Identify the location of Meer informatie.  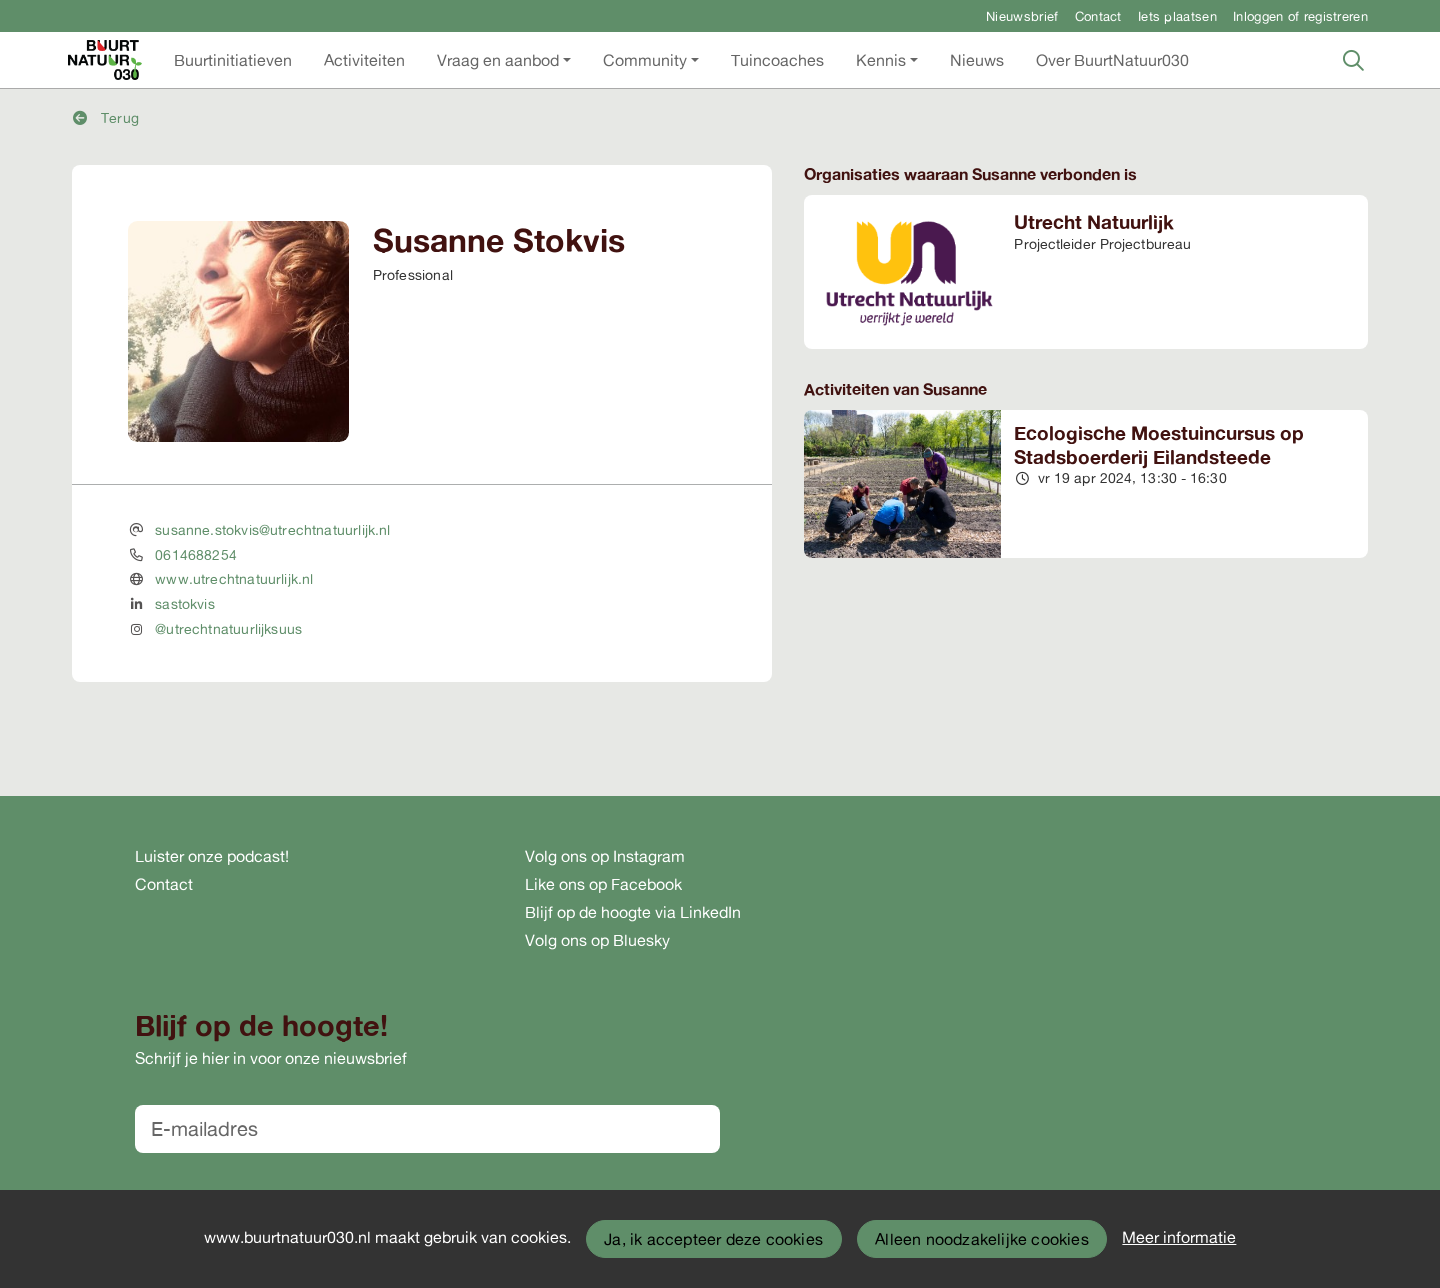
(1179, 1237).